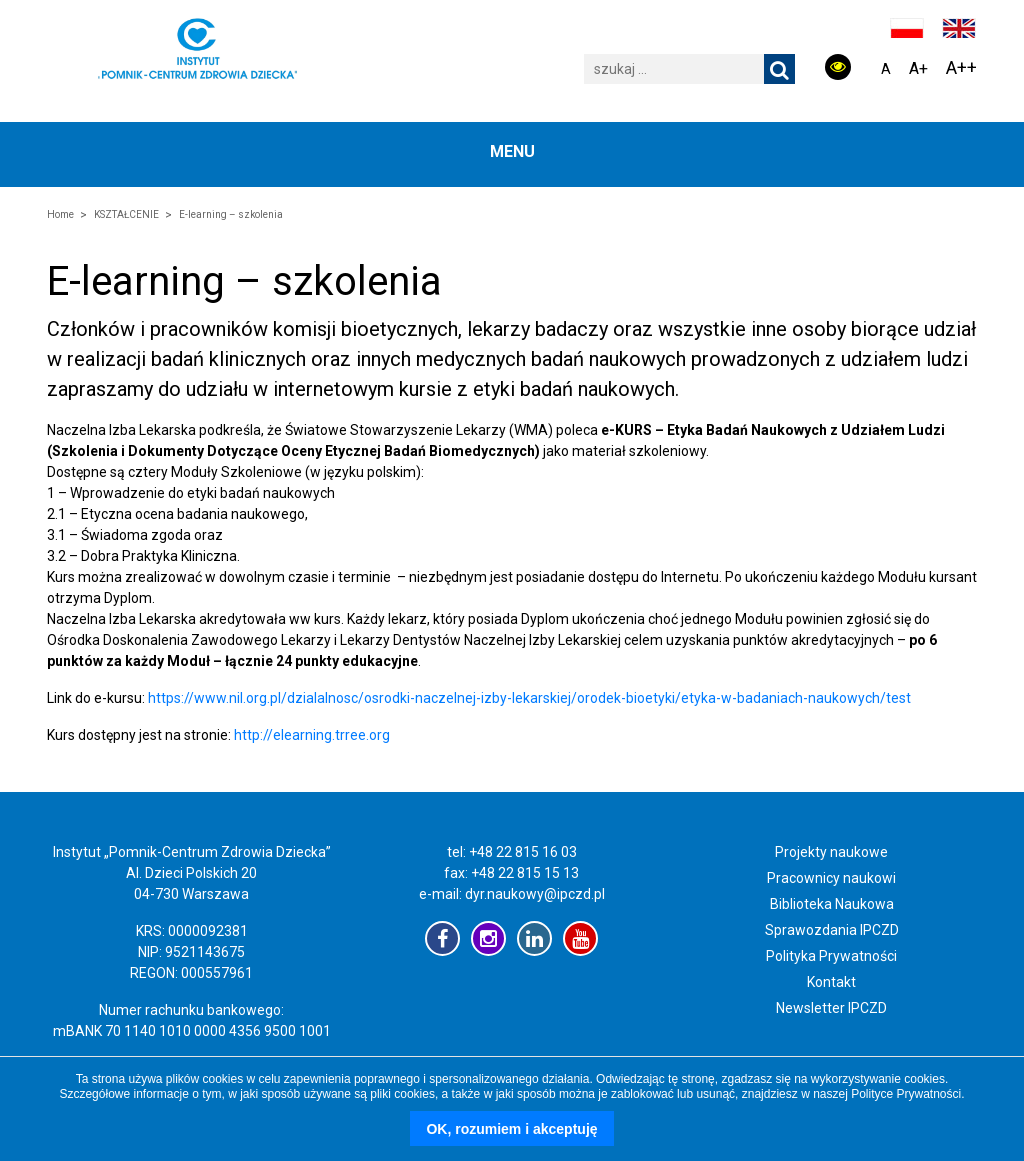 This screenshot has width=1024, height=1161. I want to click on OK, rozumiem i akceptuję, so click(511, 1129).